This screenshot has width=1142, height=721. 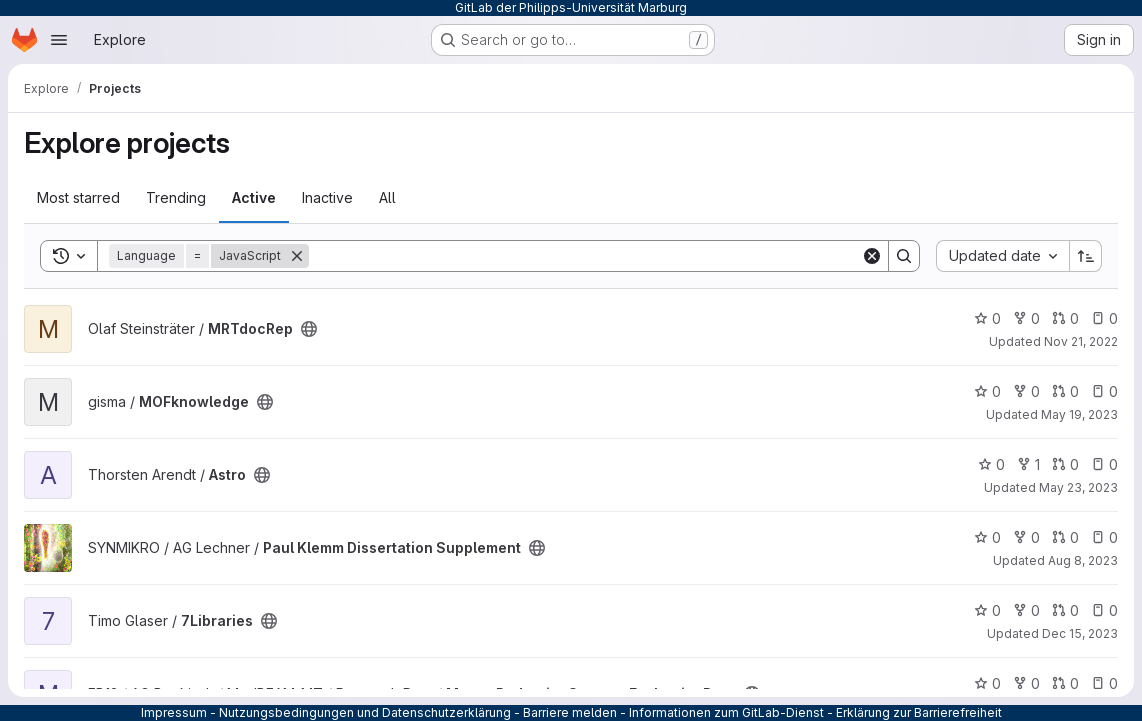 I want to click on 0 [MutantReductionStrategyEvaluationData has 0 open issues], so click(x=1104, y=683).